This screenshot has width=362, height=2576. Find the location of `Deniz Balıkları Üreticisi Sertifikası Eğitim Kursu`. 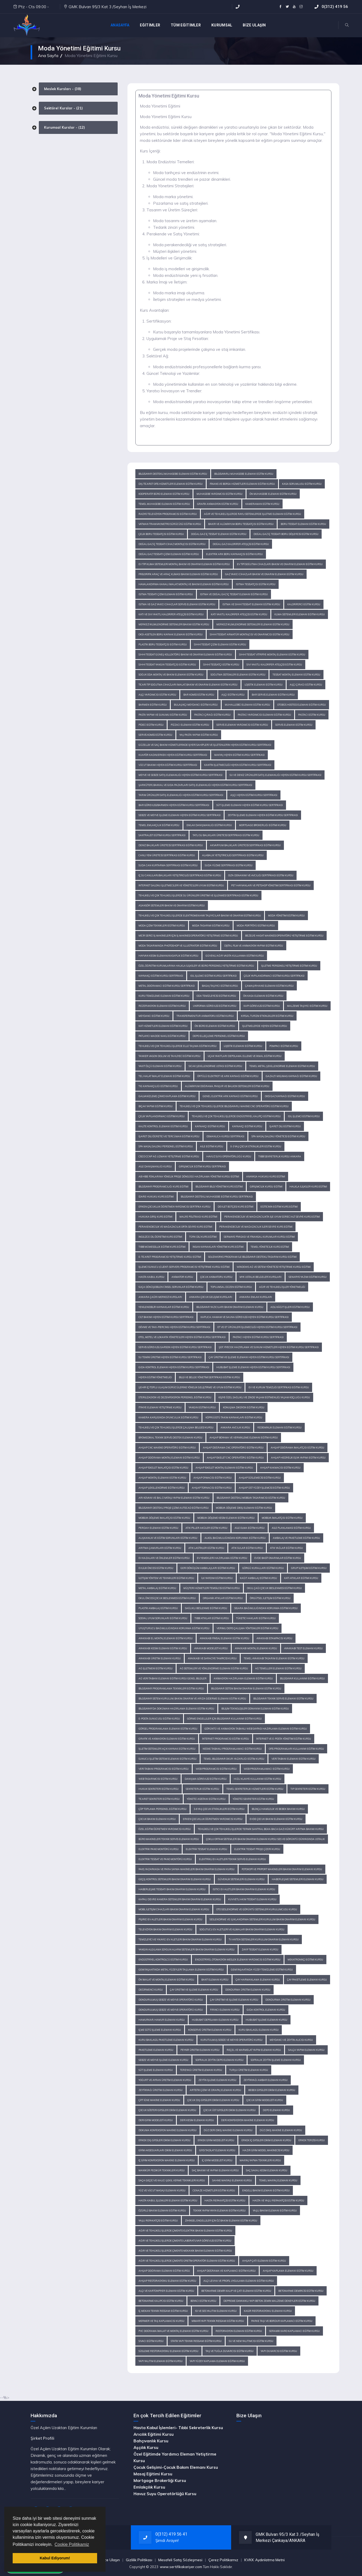

Deniz Balıkları Üreticisi Sertifikası Eğitim Kursu is located at coordinates (171, 845).